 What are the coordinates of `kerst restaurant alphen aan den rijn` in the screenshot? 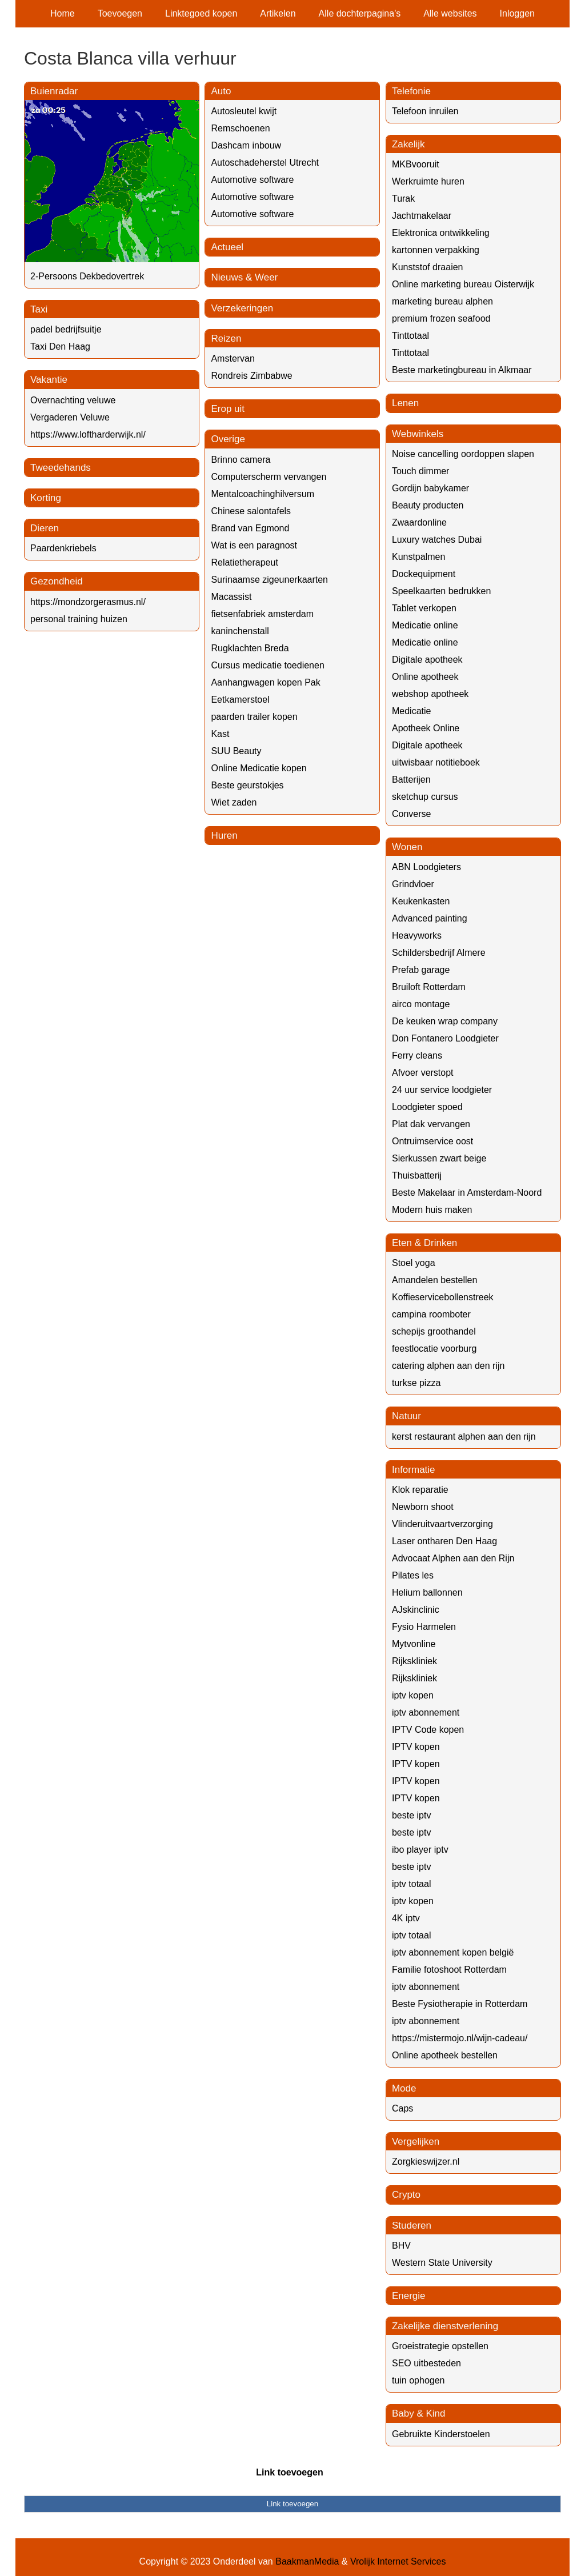 It's located at (464, 1436).